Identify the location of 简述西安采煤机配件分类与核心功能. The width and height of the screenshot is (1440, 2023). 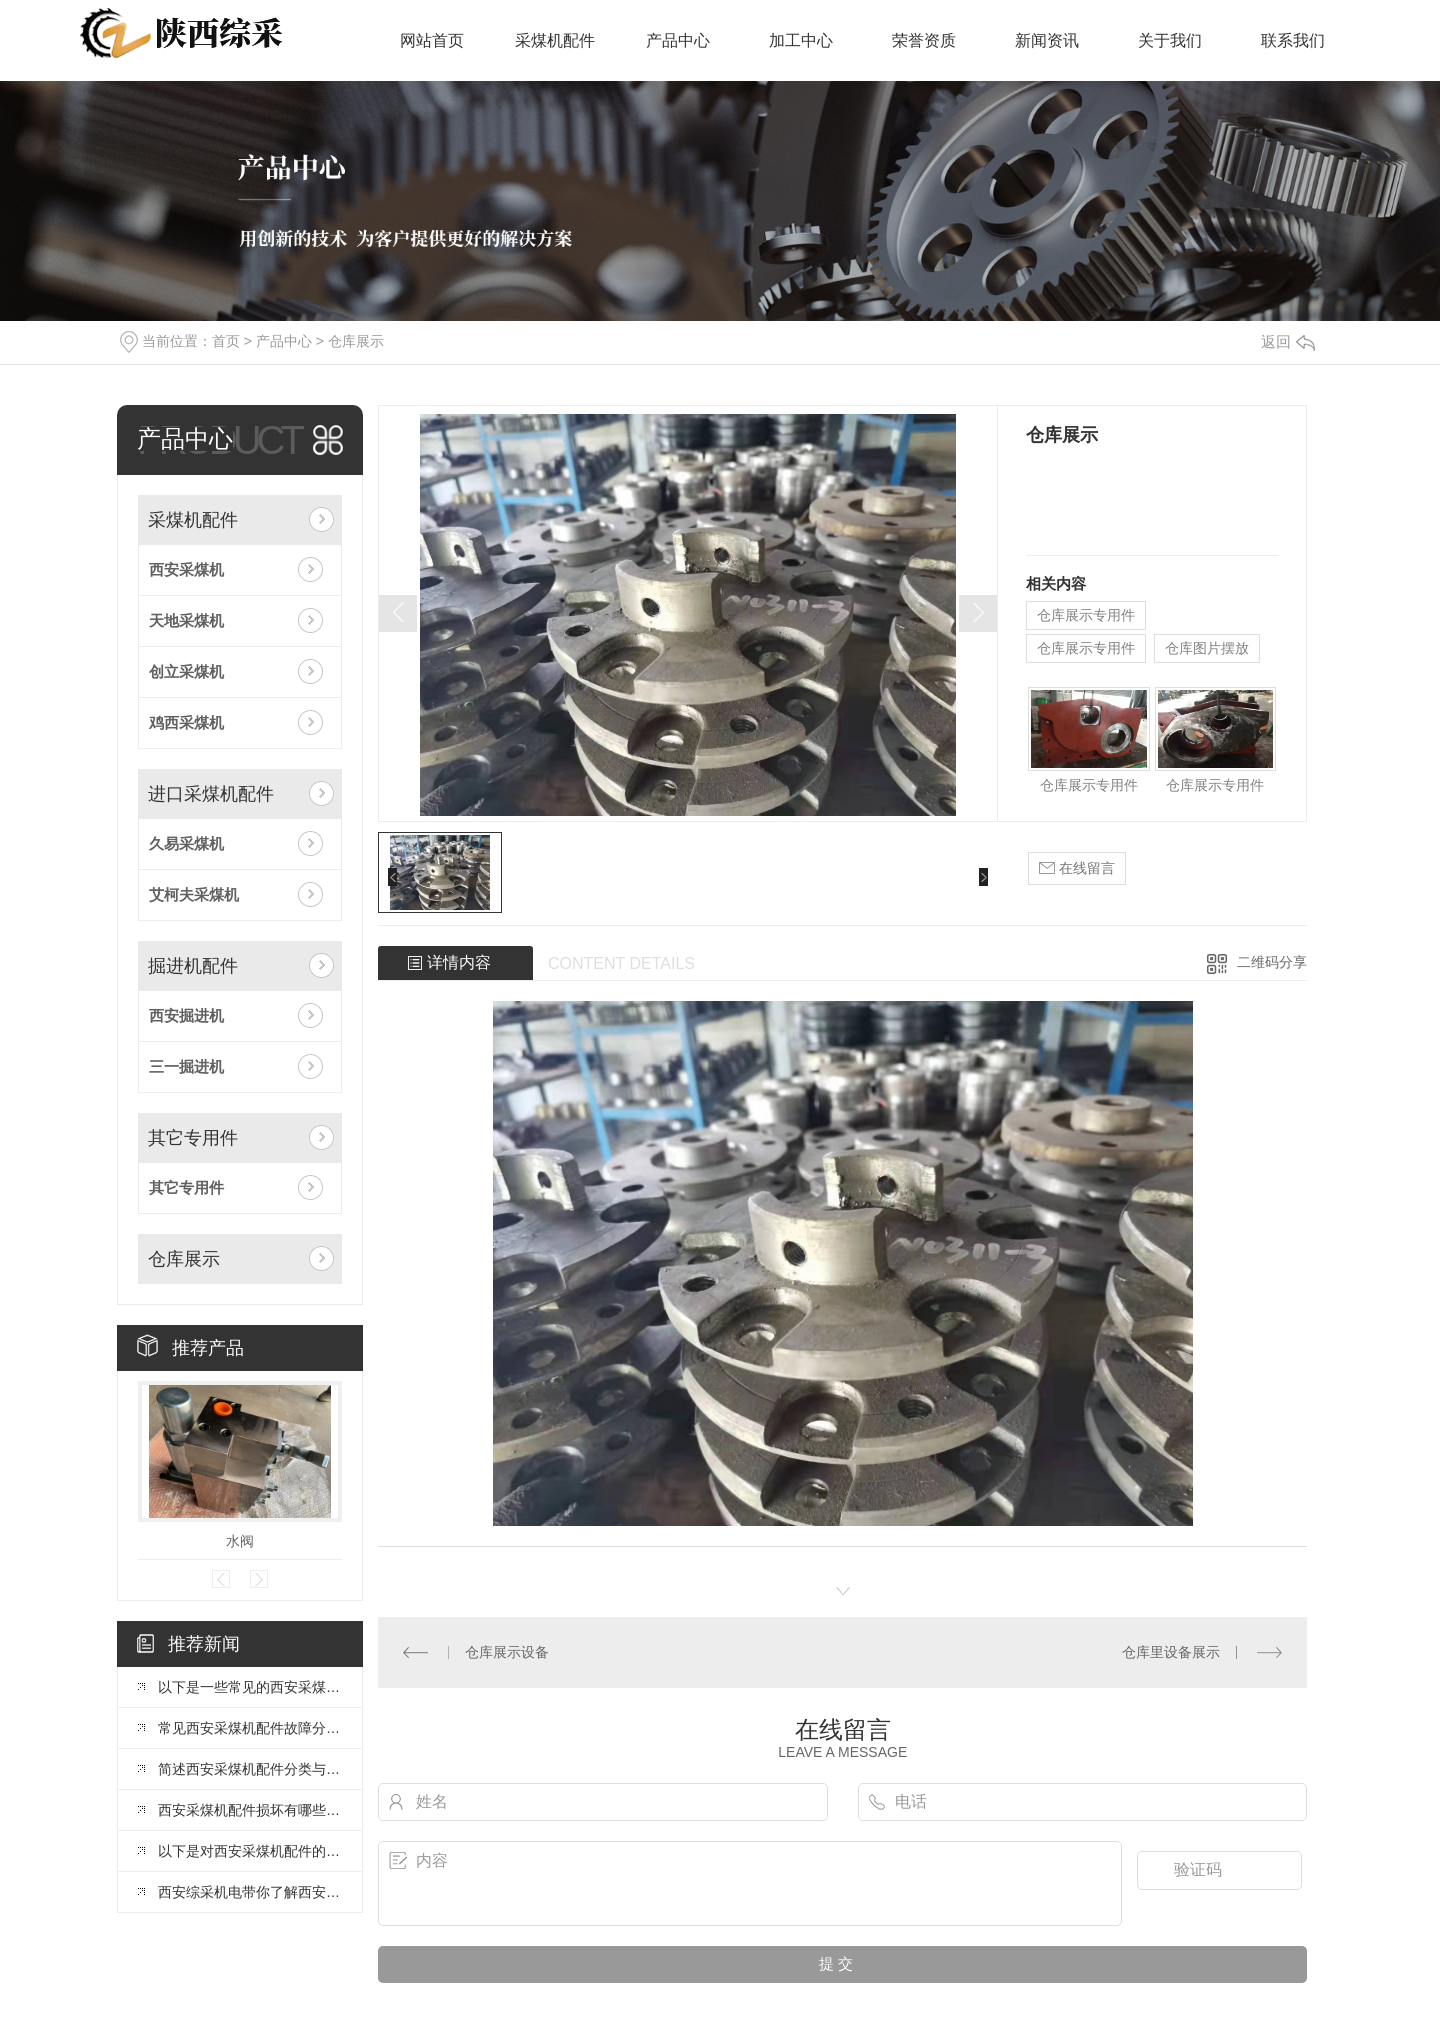
(250, 1769).